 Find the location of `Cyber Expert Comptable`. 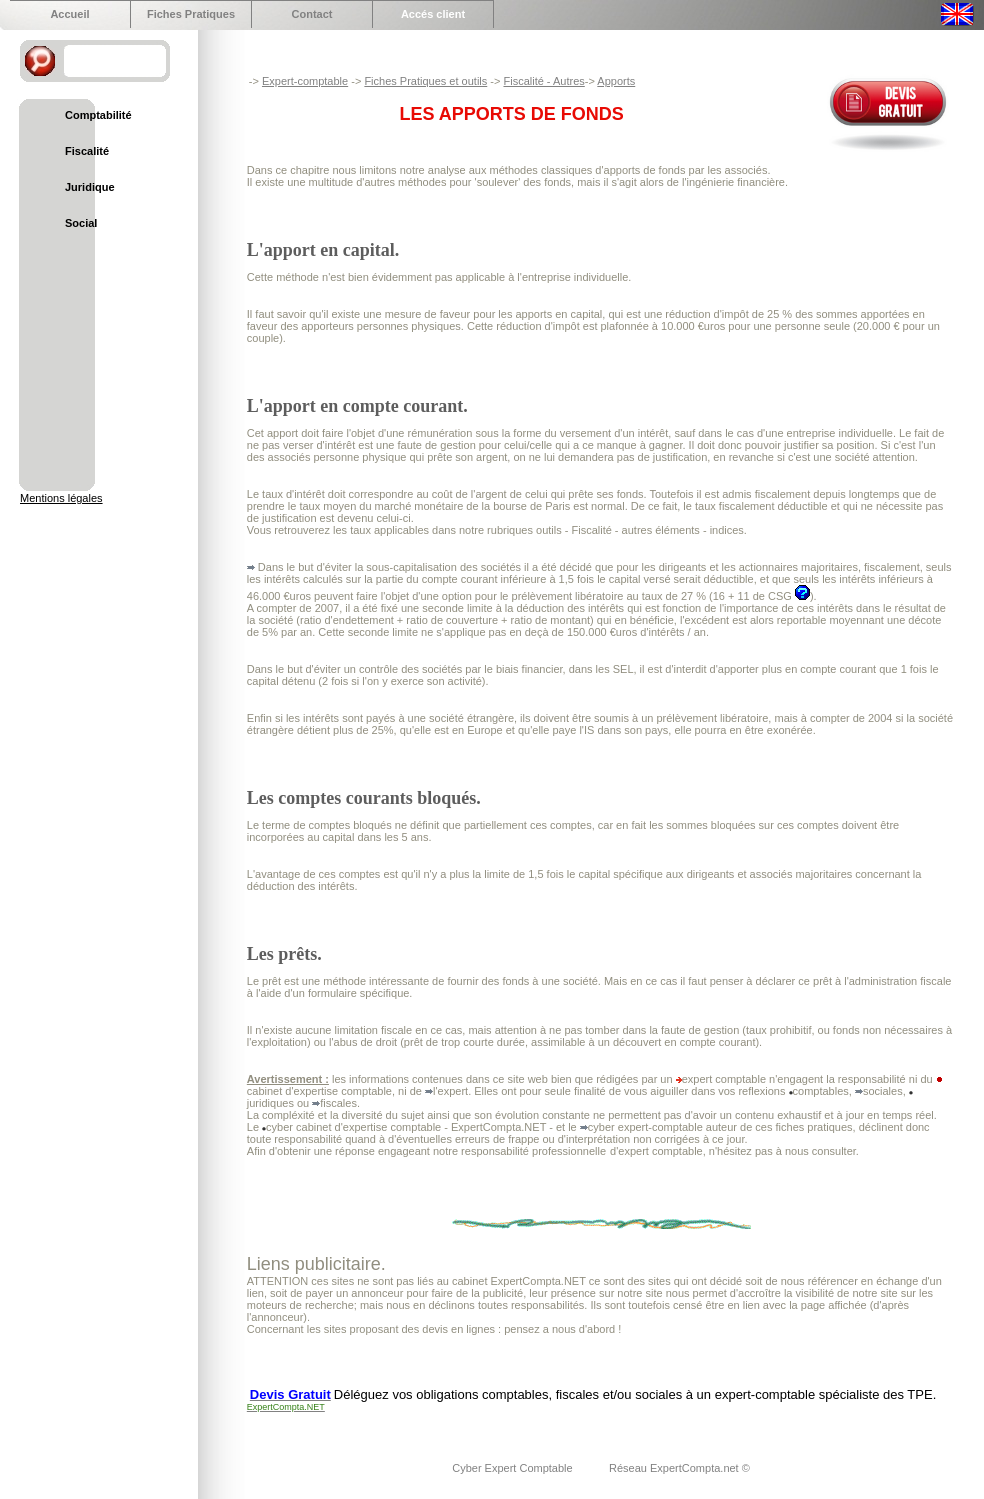

Cyber Expert Comptable is located at coordinates (514, 1468).